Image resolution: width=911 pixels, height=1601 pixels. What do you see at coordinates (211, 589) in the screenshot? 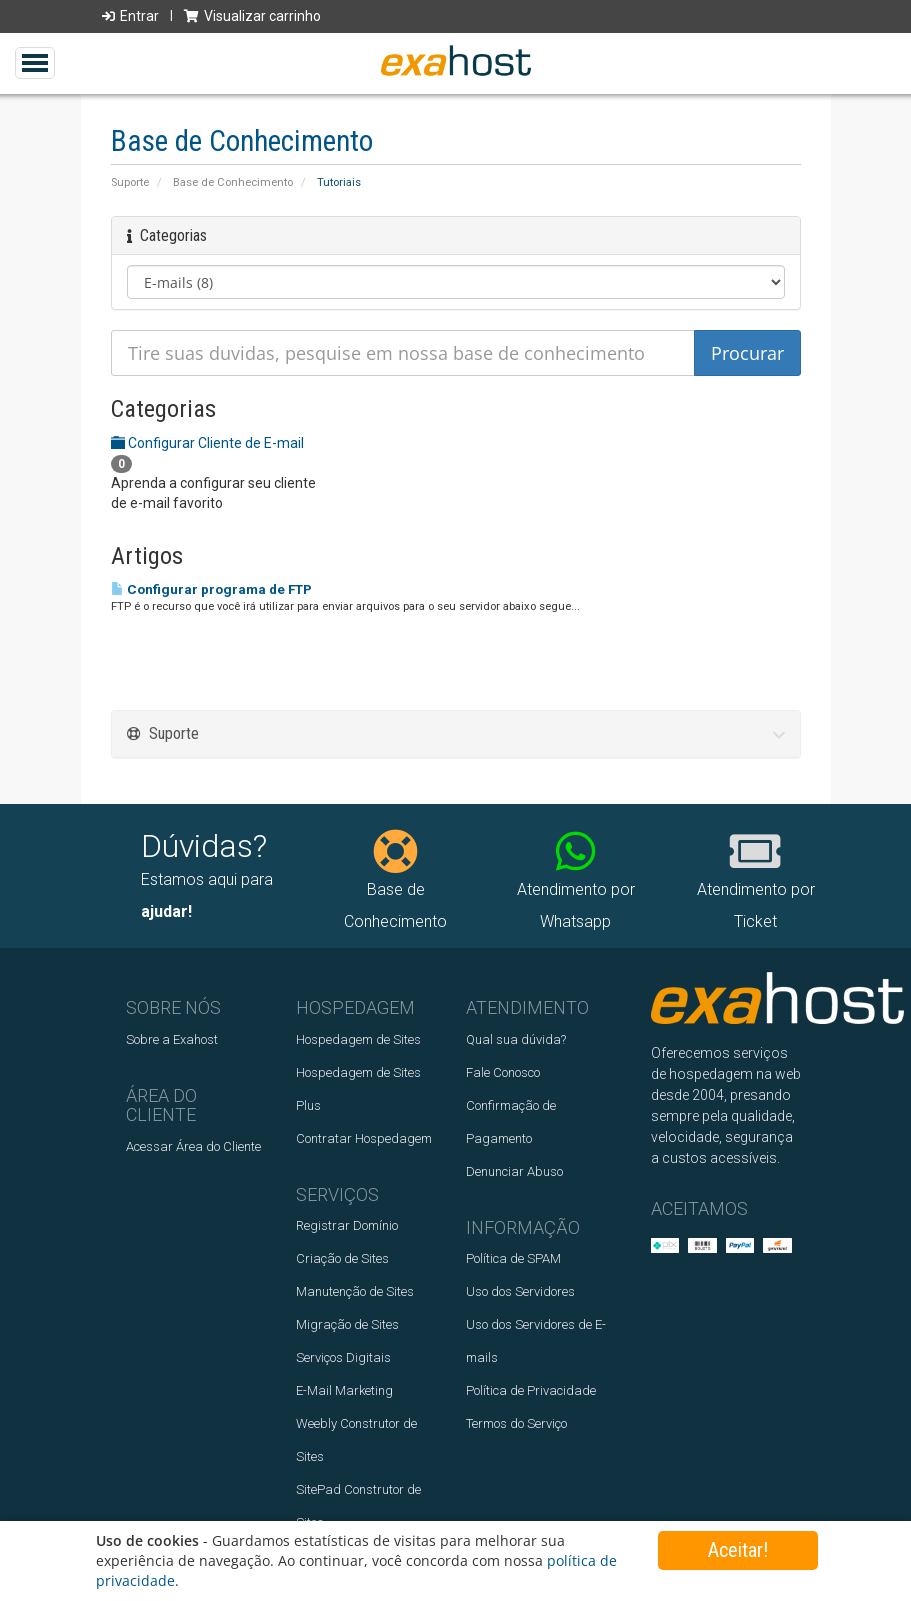
I see `Configurar programa de FTP` at bounding box center [211, 589].